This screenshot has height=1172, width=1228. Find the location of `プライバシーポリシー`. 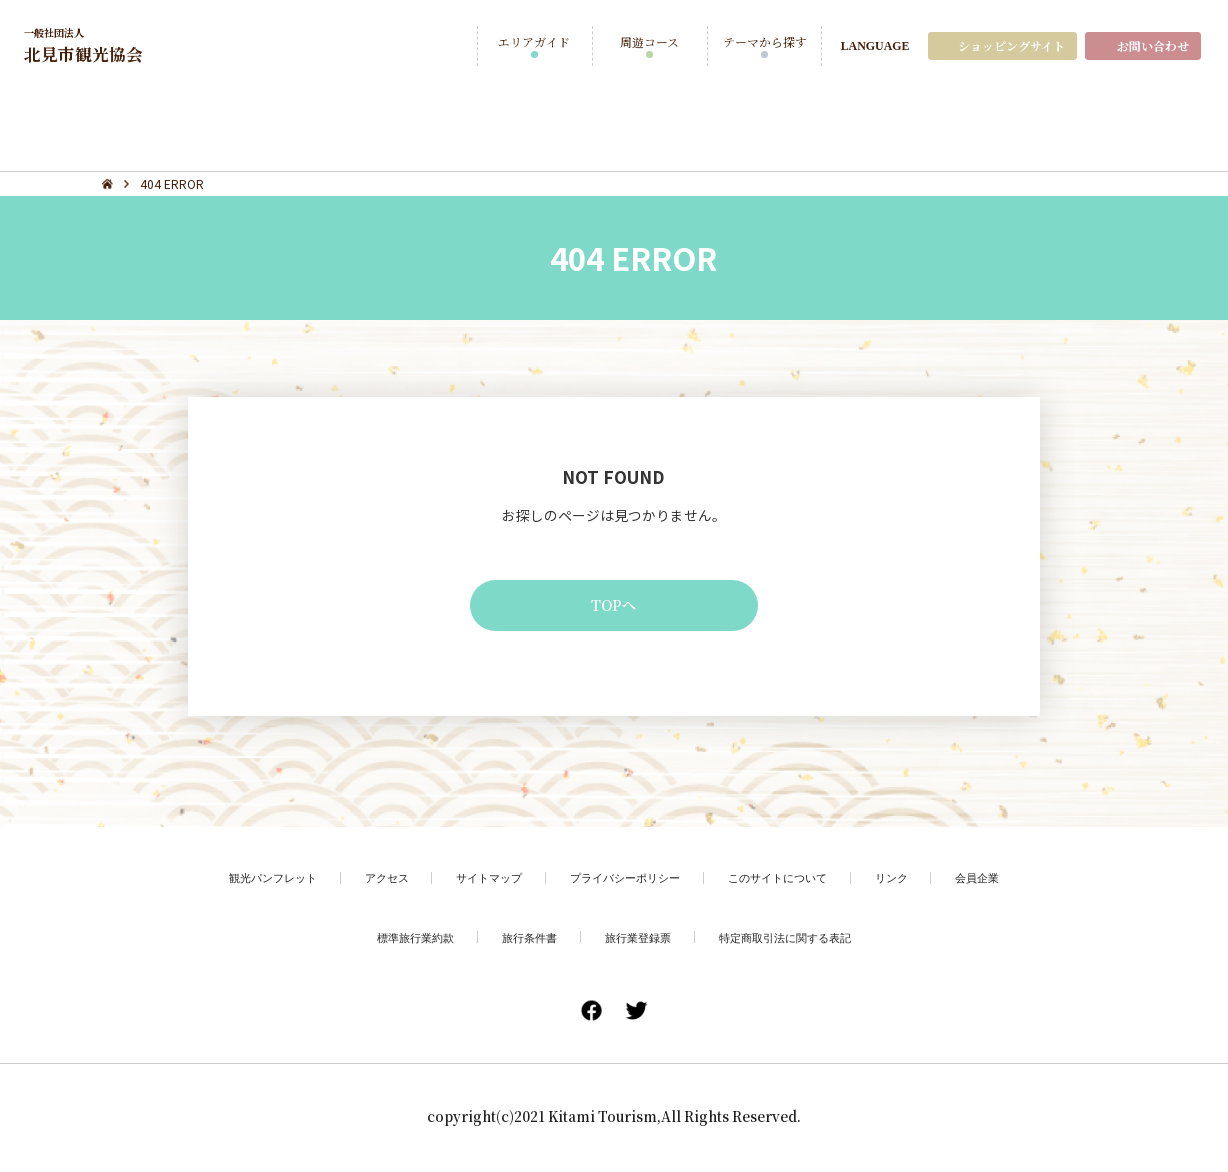

プライバシーポリシー is located at coordinates (626, 881).